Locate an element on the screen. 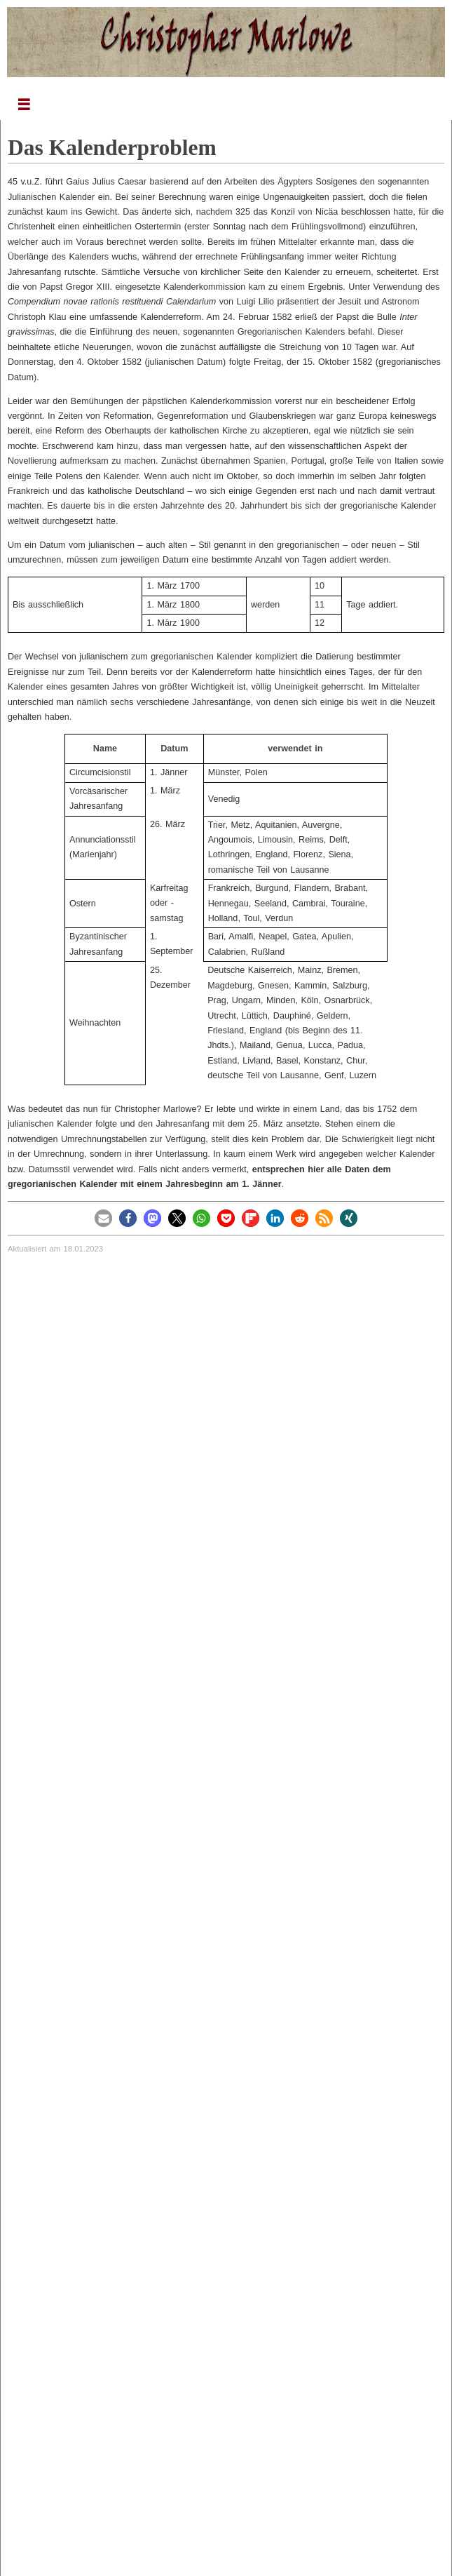 This screenshot has width=452, height=2576. [button] is located at coordinates (103, 1218).